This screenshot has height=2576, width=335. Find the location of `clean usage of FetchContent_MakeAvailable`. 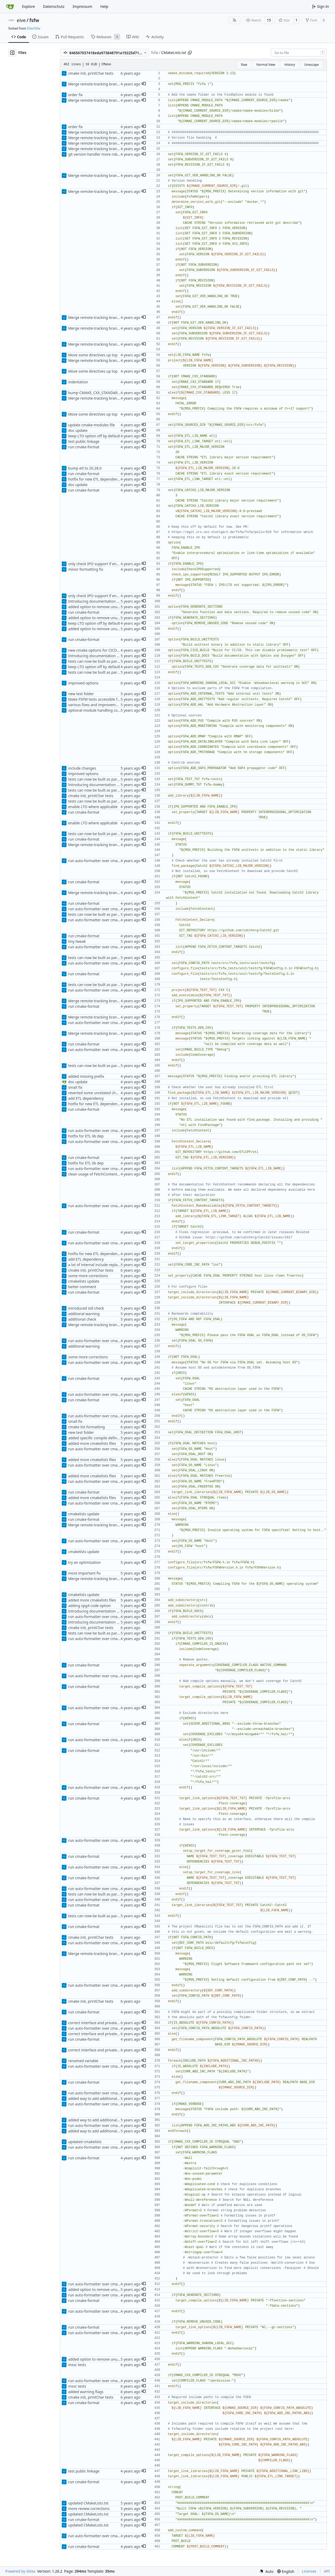

clean usage of FetchContent_MakeAvailable is located at coordinates (105, 1174).